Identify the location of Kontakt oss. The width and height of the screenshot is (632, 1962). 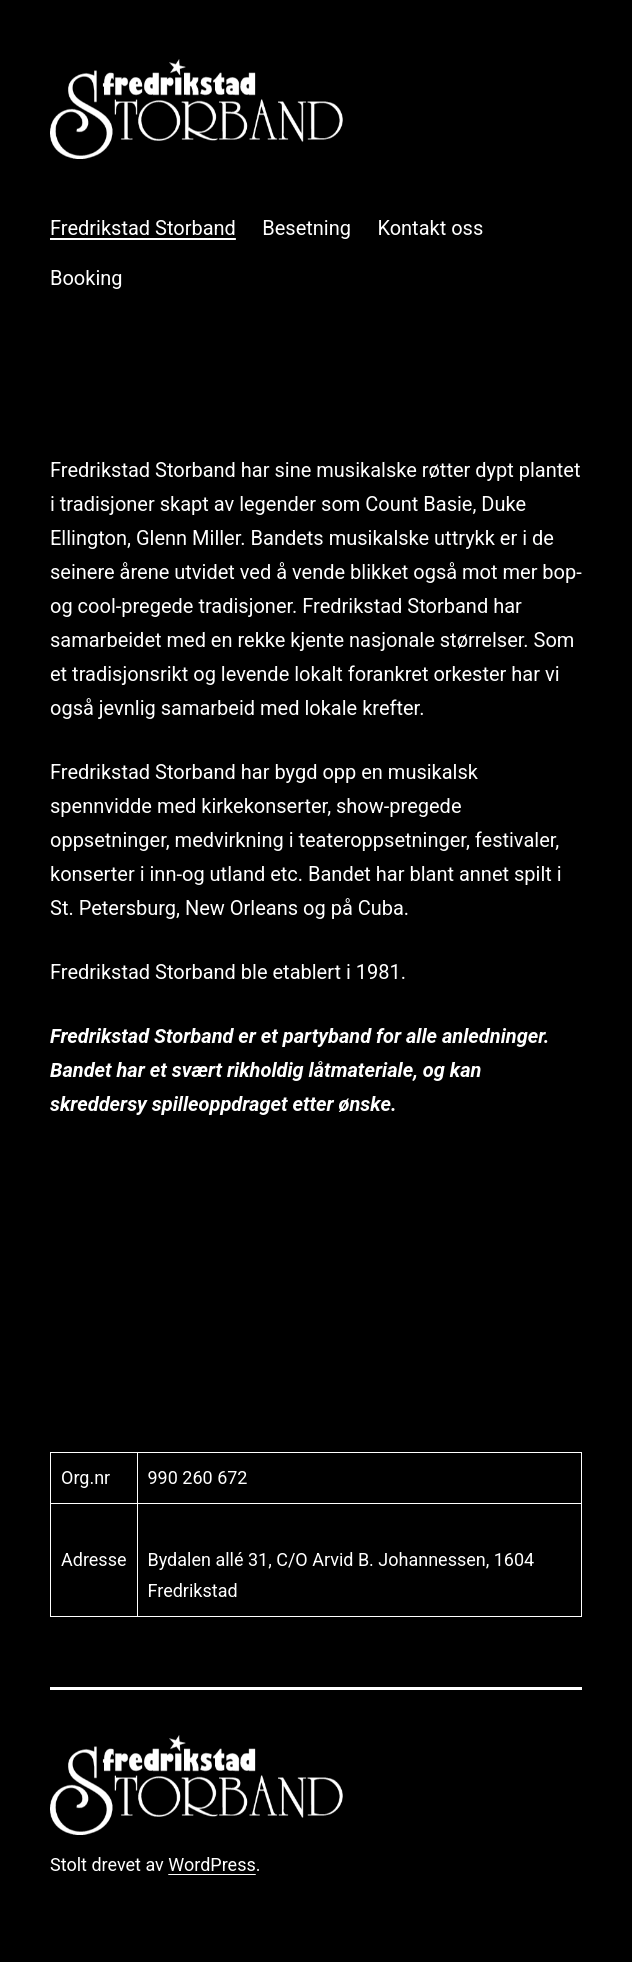
(430, 228).